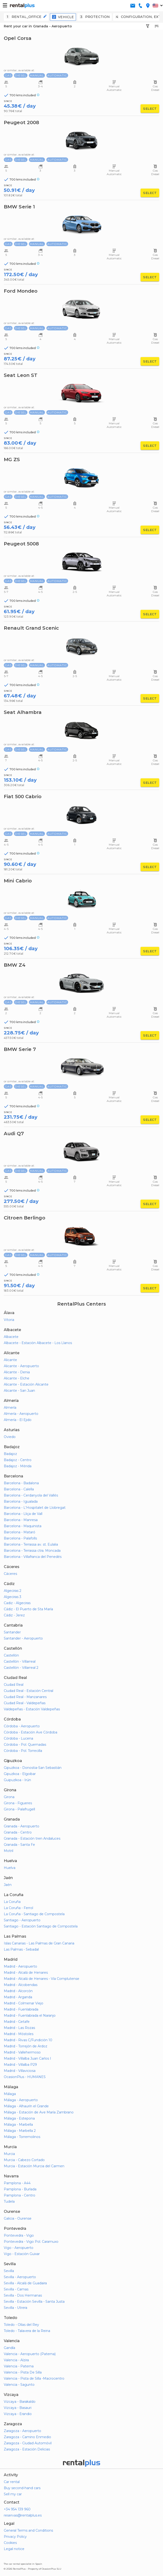 This screenshot has height=2576, width=163. I want to click on Madrid - Alcorcón, so click(18, 1991).